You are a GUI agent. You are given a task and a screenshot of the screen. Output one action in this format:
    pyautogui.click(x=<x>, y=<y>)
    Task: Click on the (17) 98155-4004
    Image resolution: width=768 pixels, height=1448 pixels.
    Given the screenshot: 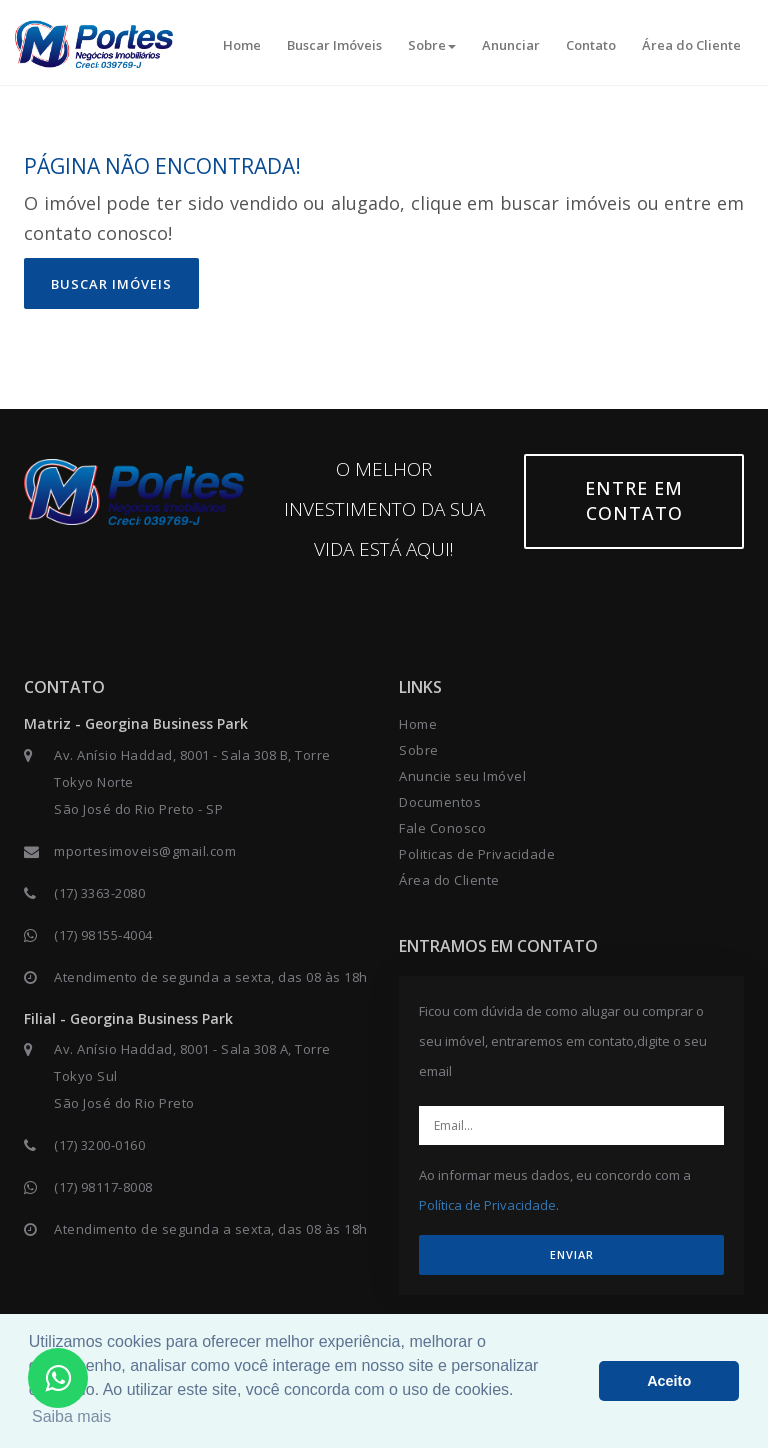 What is the action you would take?
    pyautogui.click(x=103, y=935)
    